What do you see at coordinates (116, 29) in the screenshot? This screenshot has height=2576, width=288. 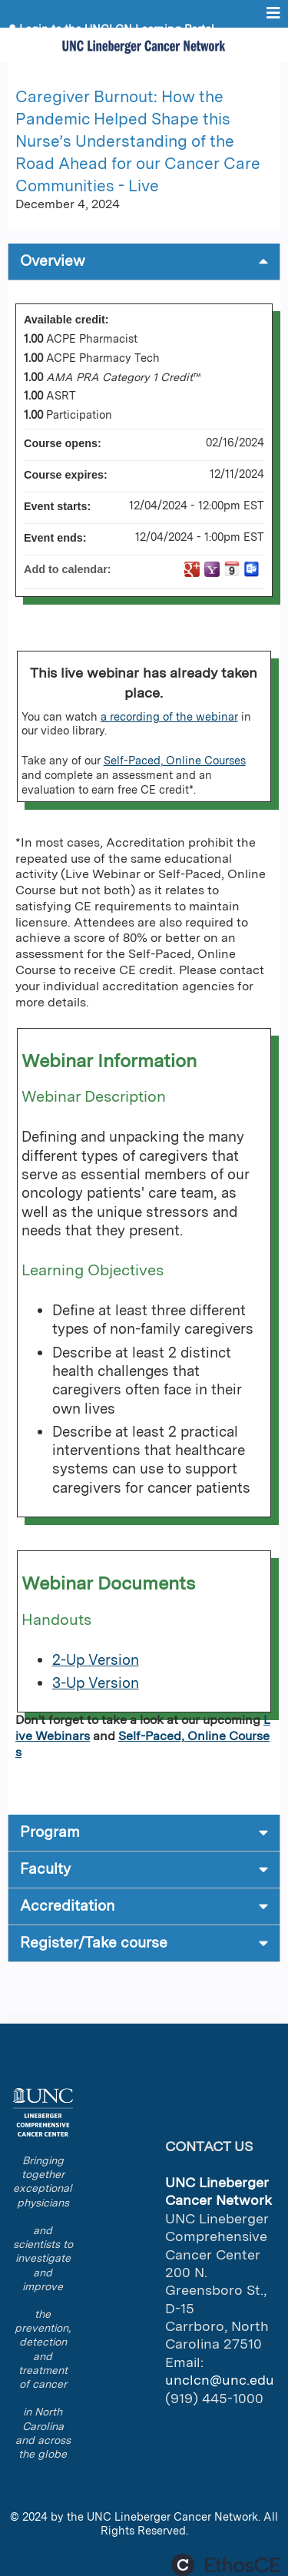 I see `Login to the UNCLCN Learning Portal` at bounding box center [116, 29].